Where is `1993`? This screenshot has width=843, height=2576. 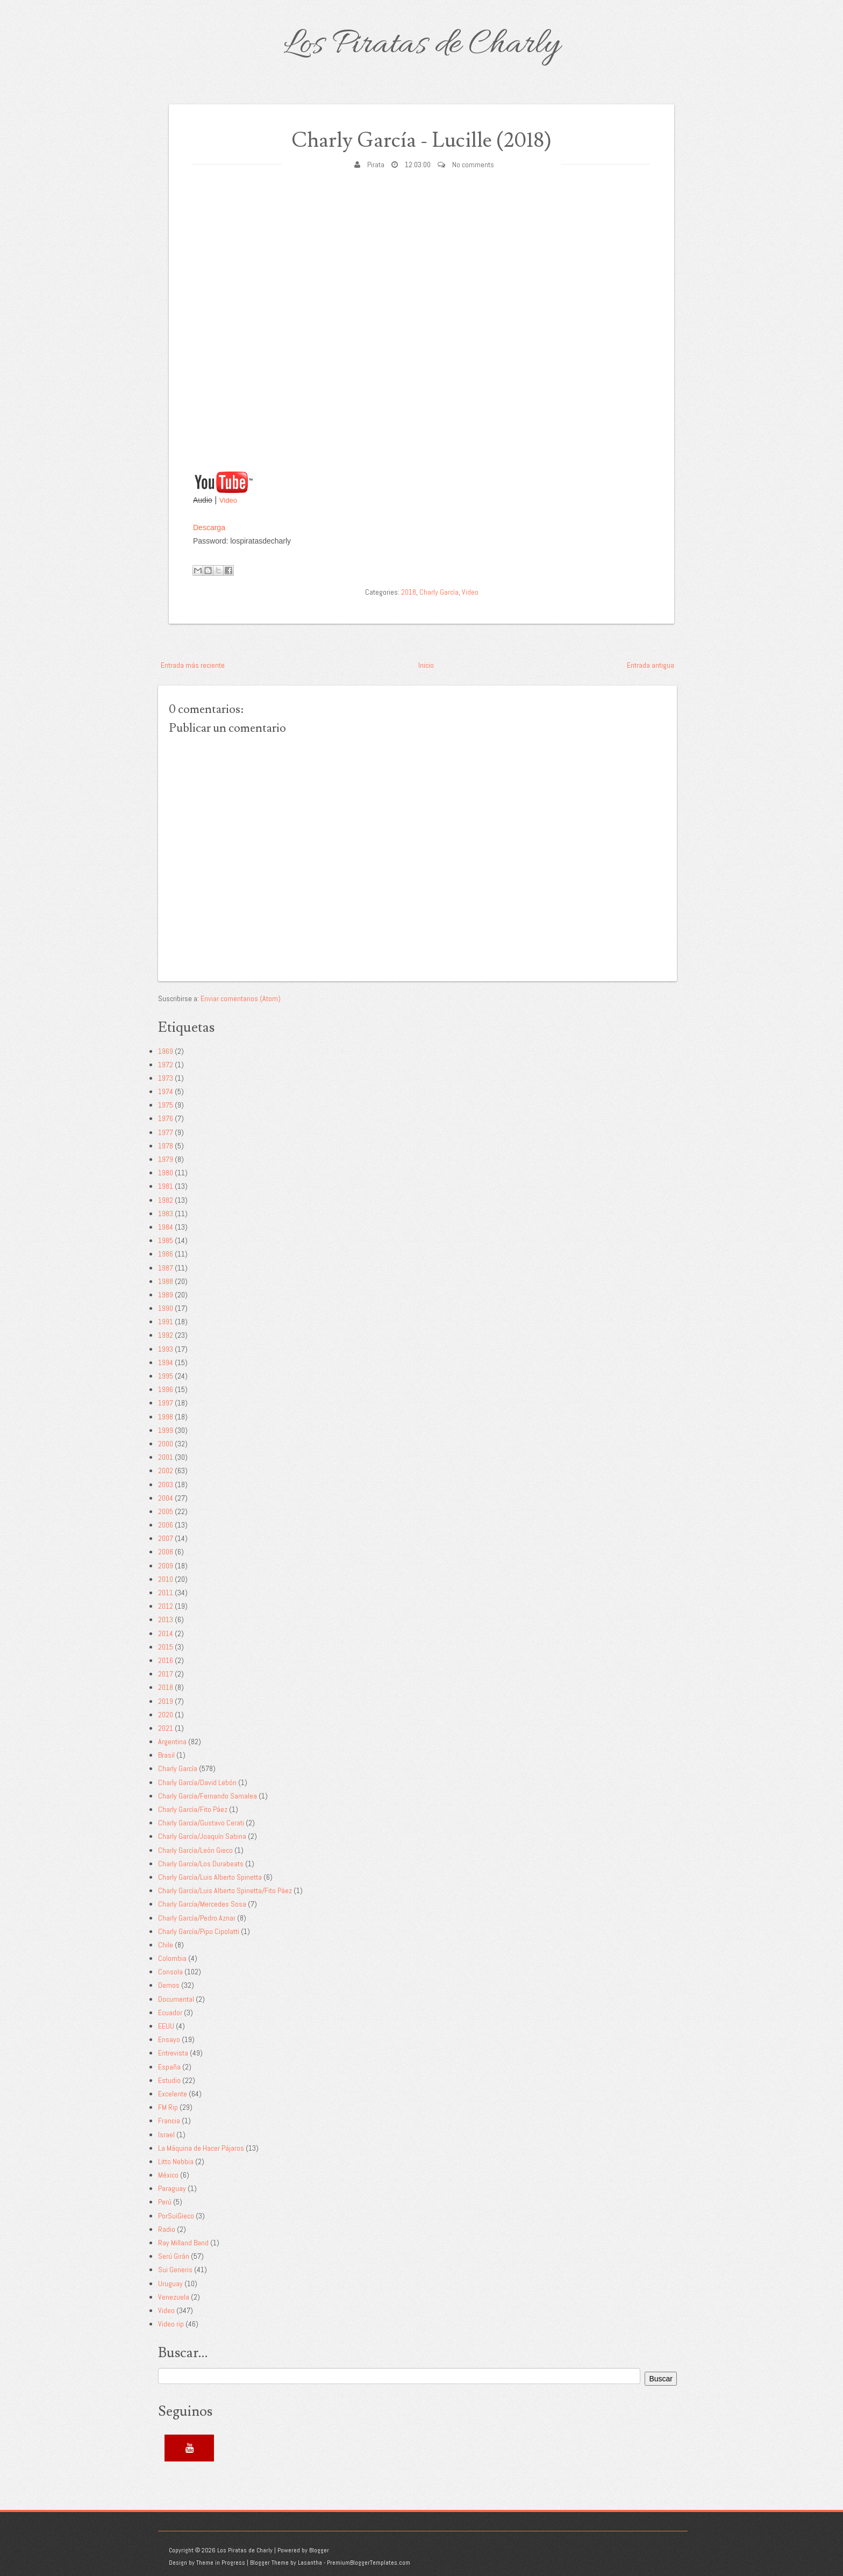
1993 is located at coordinates (165, 1349).